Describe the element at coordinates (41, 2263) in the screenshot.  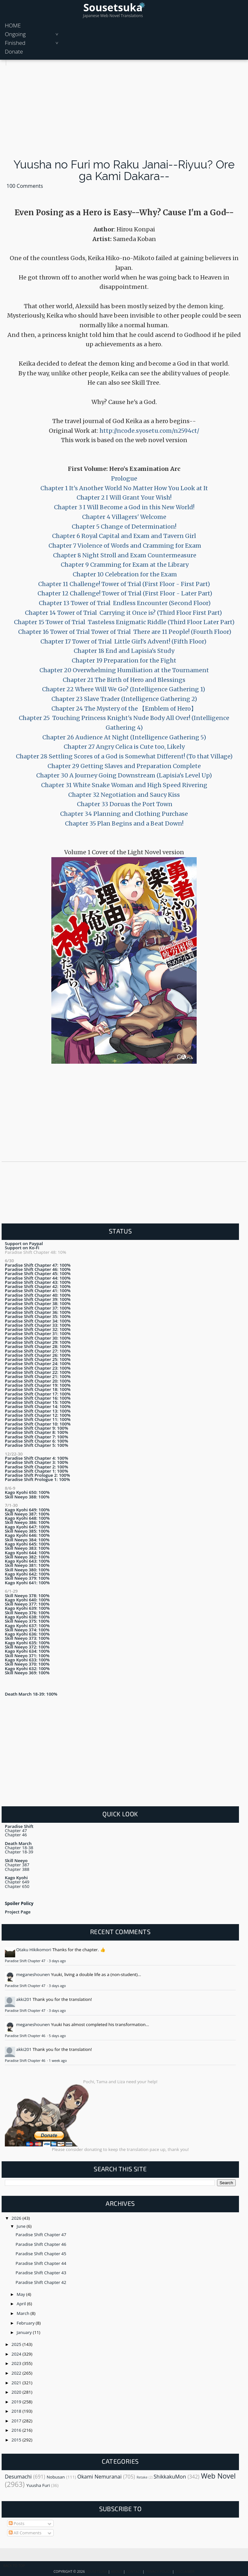
I see `Paradise Shift Chapter 44` at that location.